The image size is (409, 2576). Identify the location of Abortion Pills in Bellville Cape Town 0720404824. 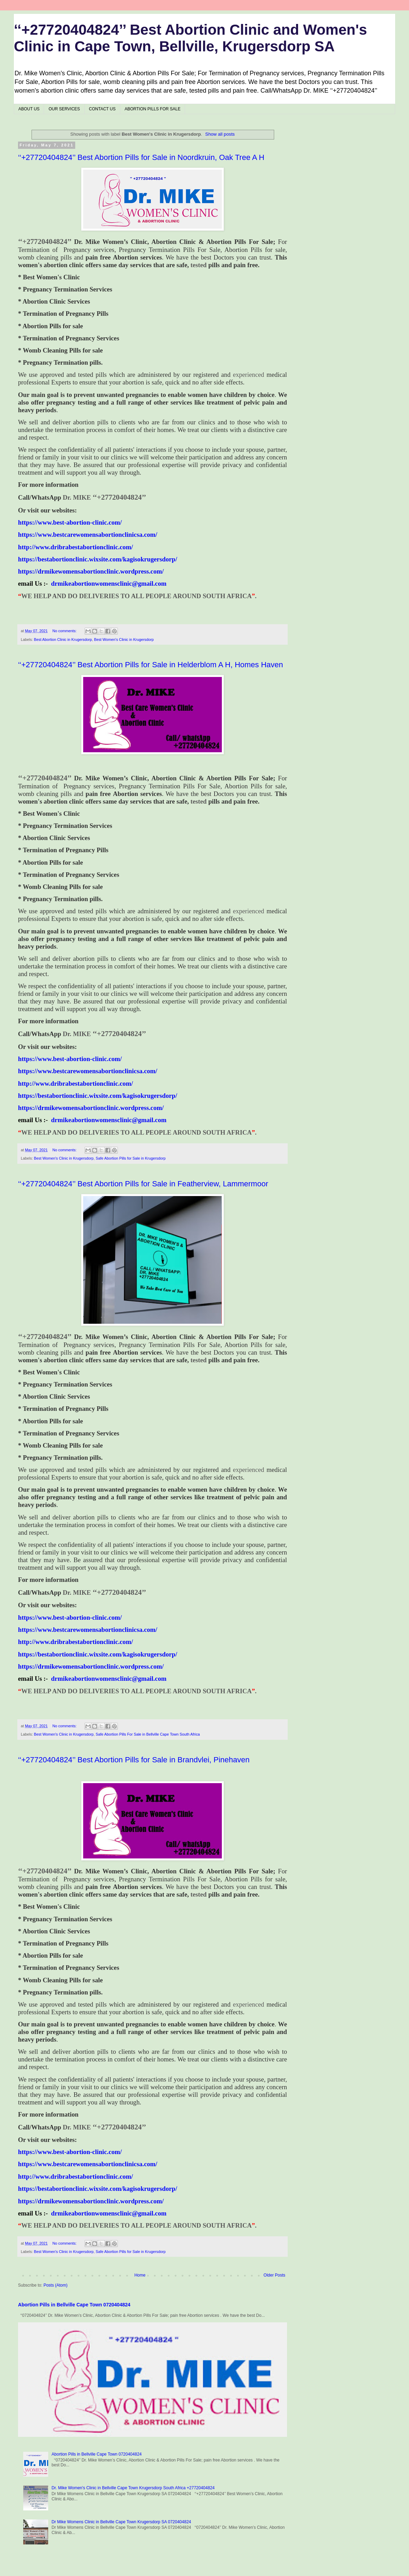
(74, 2304).